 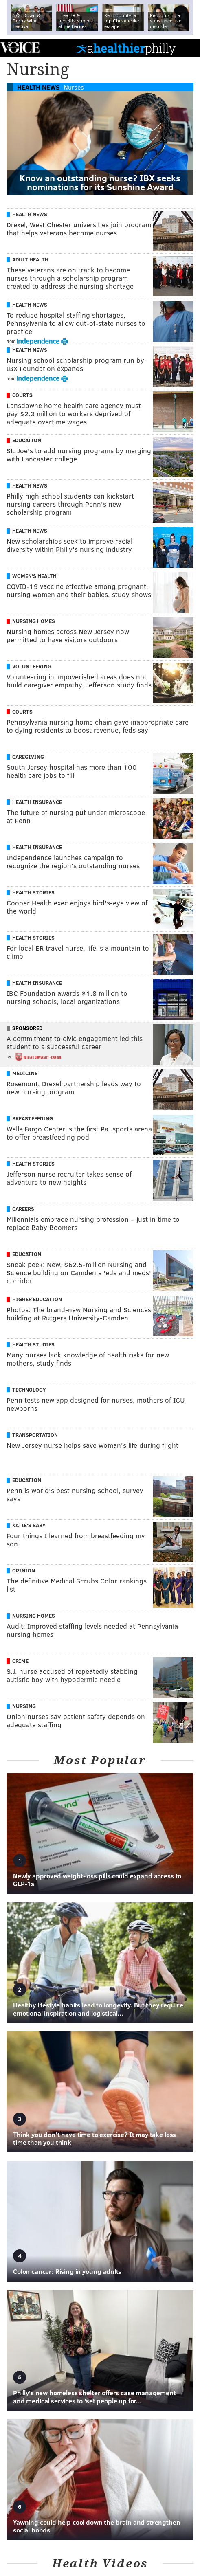 What do you see at coordinates (20, 1661) in the screenshot?
I see `Crime` at bounding box center [20, 1661].